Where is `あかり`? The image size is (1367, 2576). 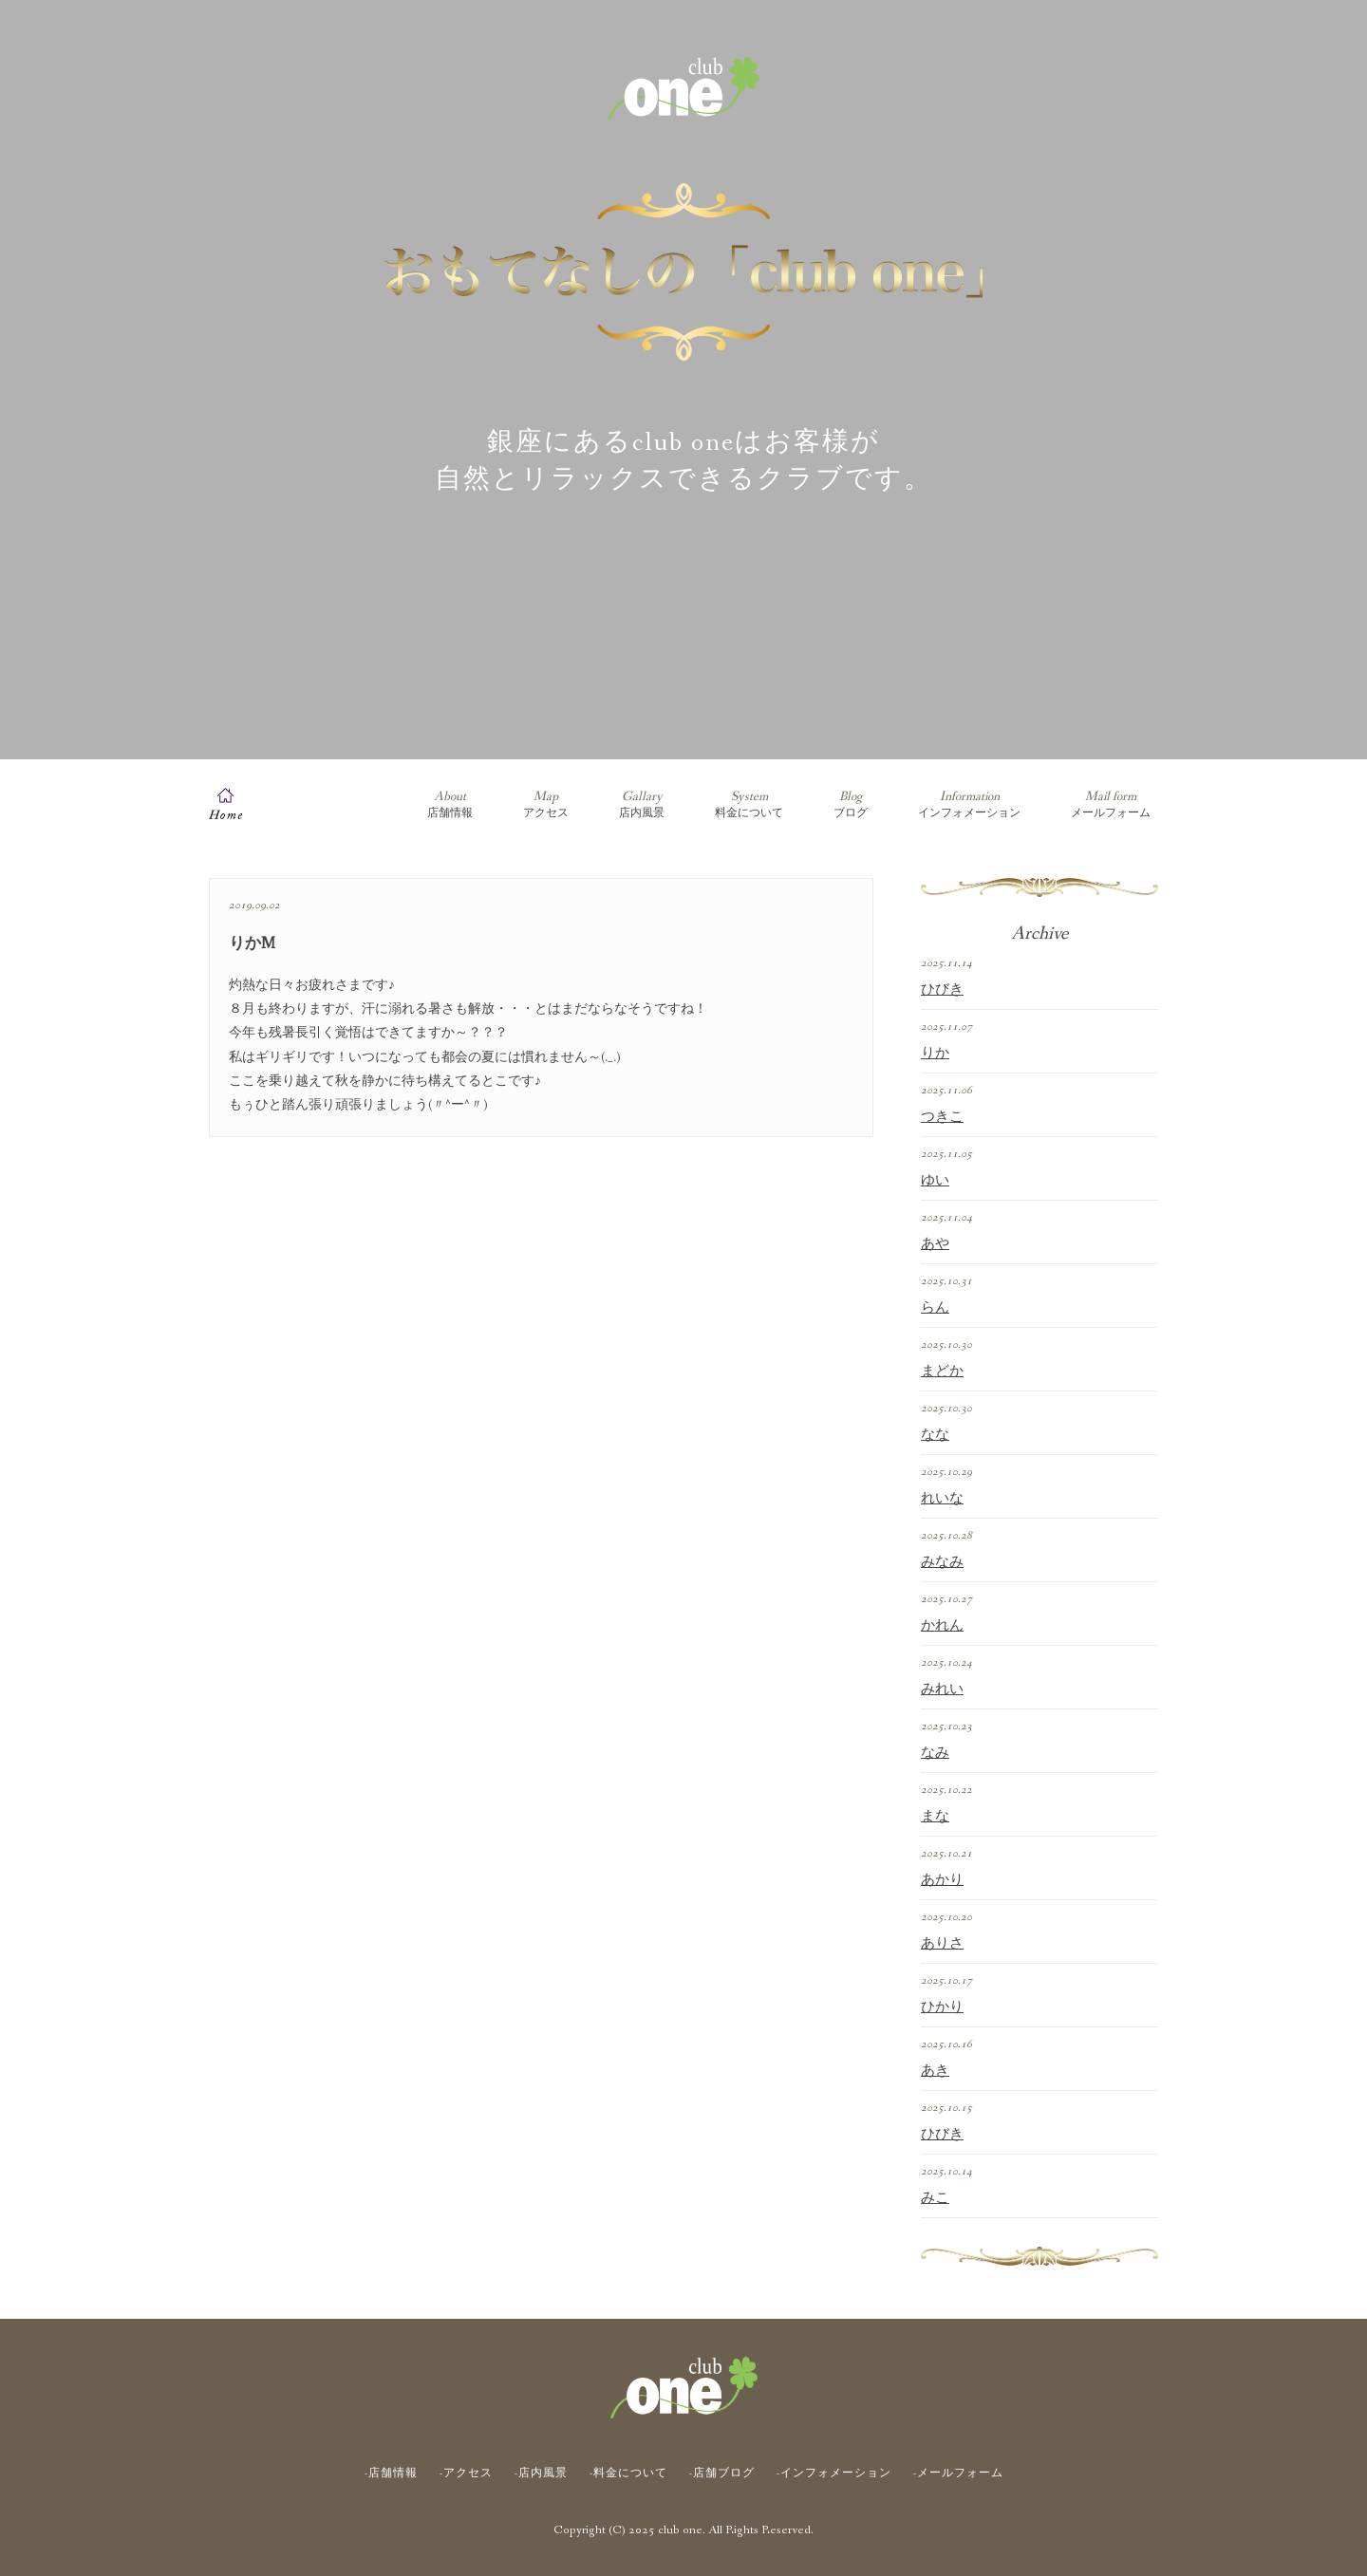
あかり is located at coordinates (942, 1880).